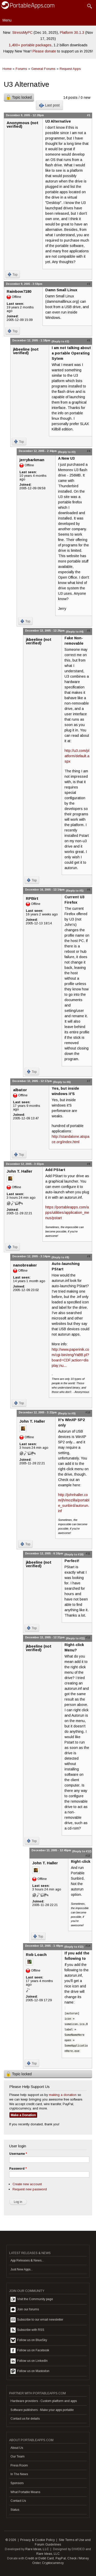  Describe the element at coordinates (88, 1163) in the screenshot. I see `#8` at that location.